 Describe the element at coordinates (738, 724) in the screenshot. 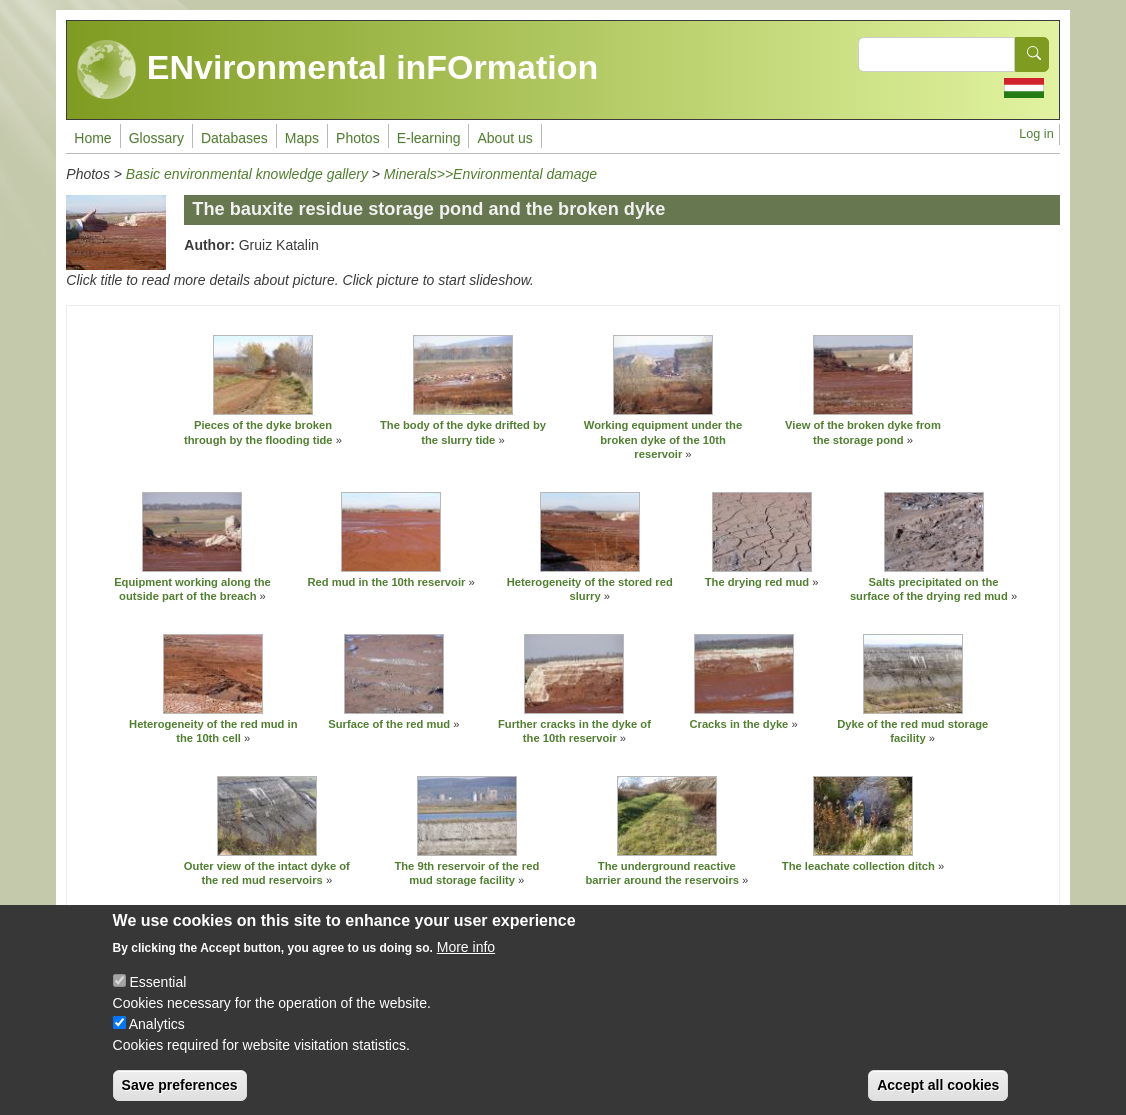

I see `Cracks in the dyke` at that location.